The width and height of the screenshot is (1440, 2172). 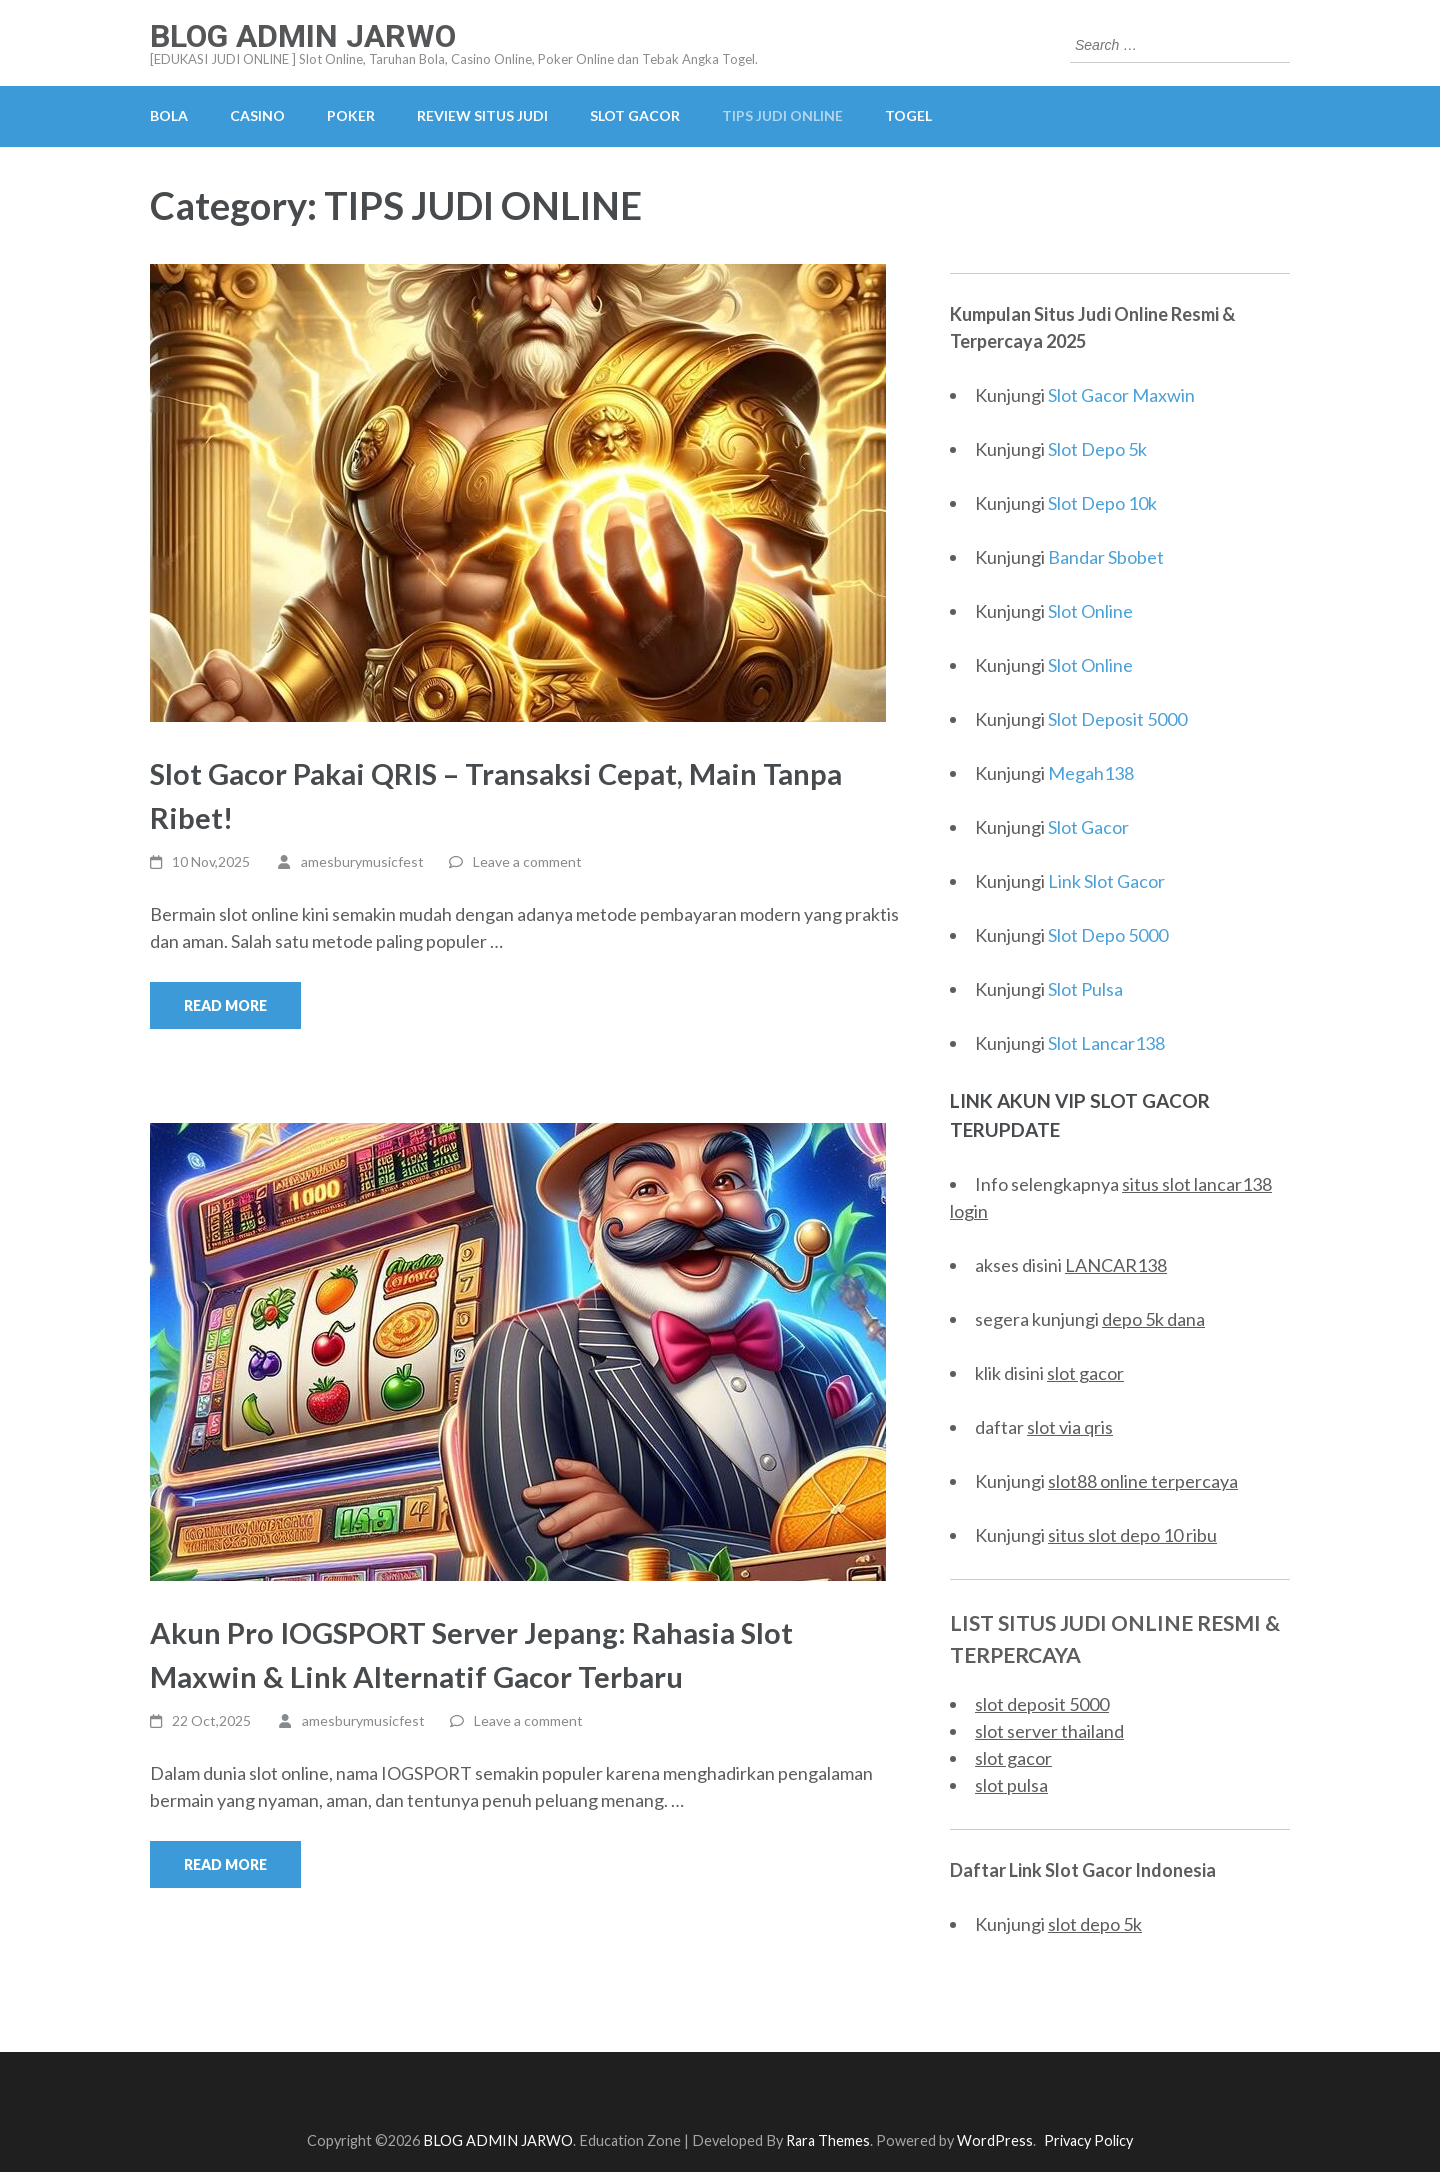 What do you see at coordinates (1070, 1427) in the screenshot?
I see `slot via qris` at bounding box center [1070, 1427].